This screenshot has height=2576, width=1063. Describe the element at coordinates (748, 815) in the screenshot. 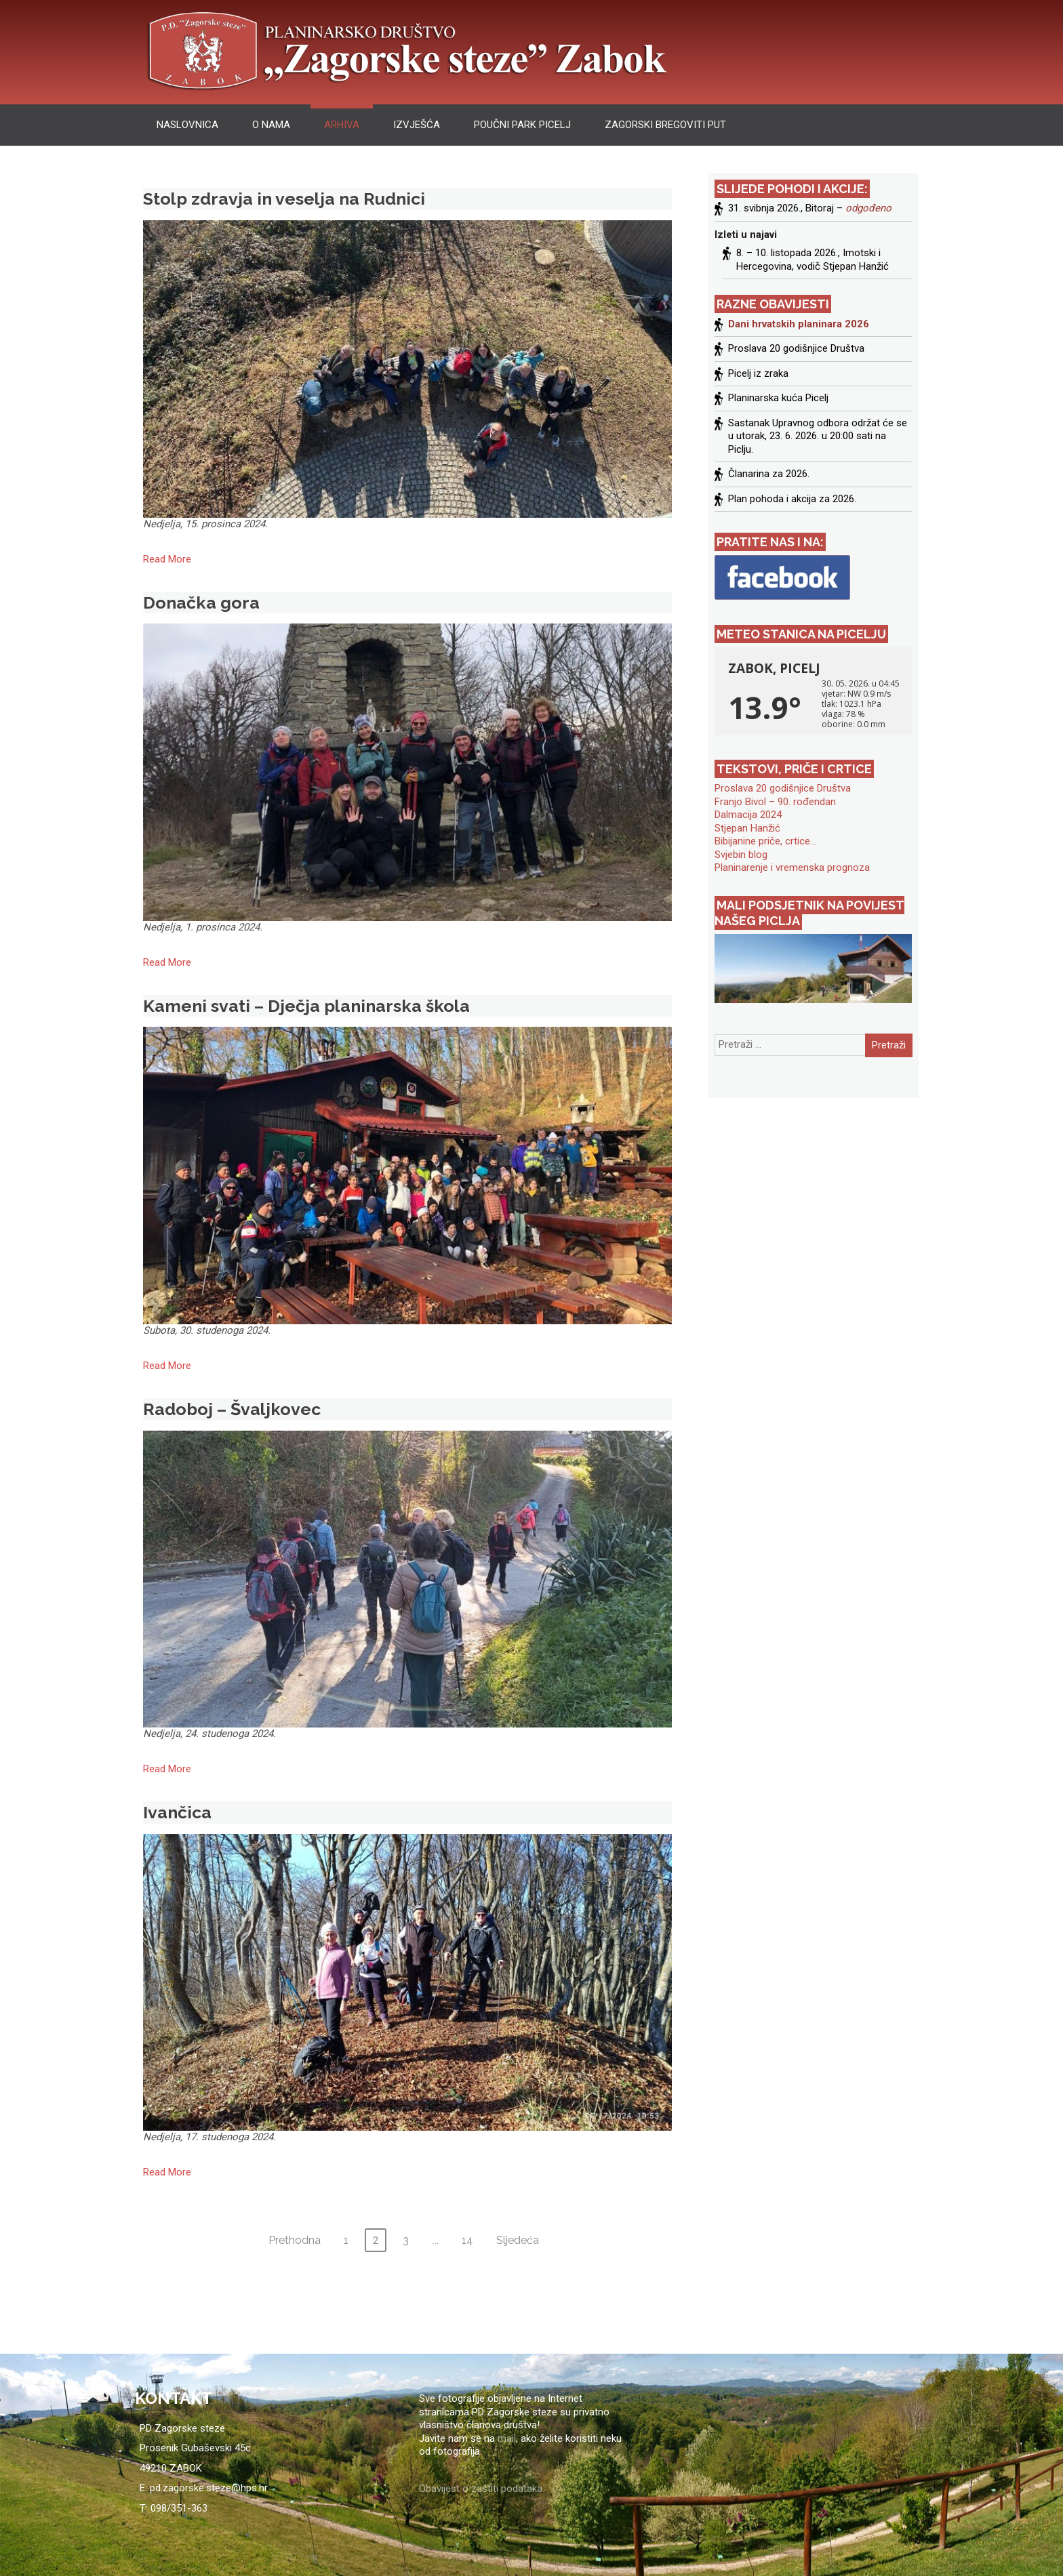

I see `Dalmacija 2024` at that location.